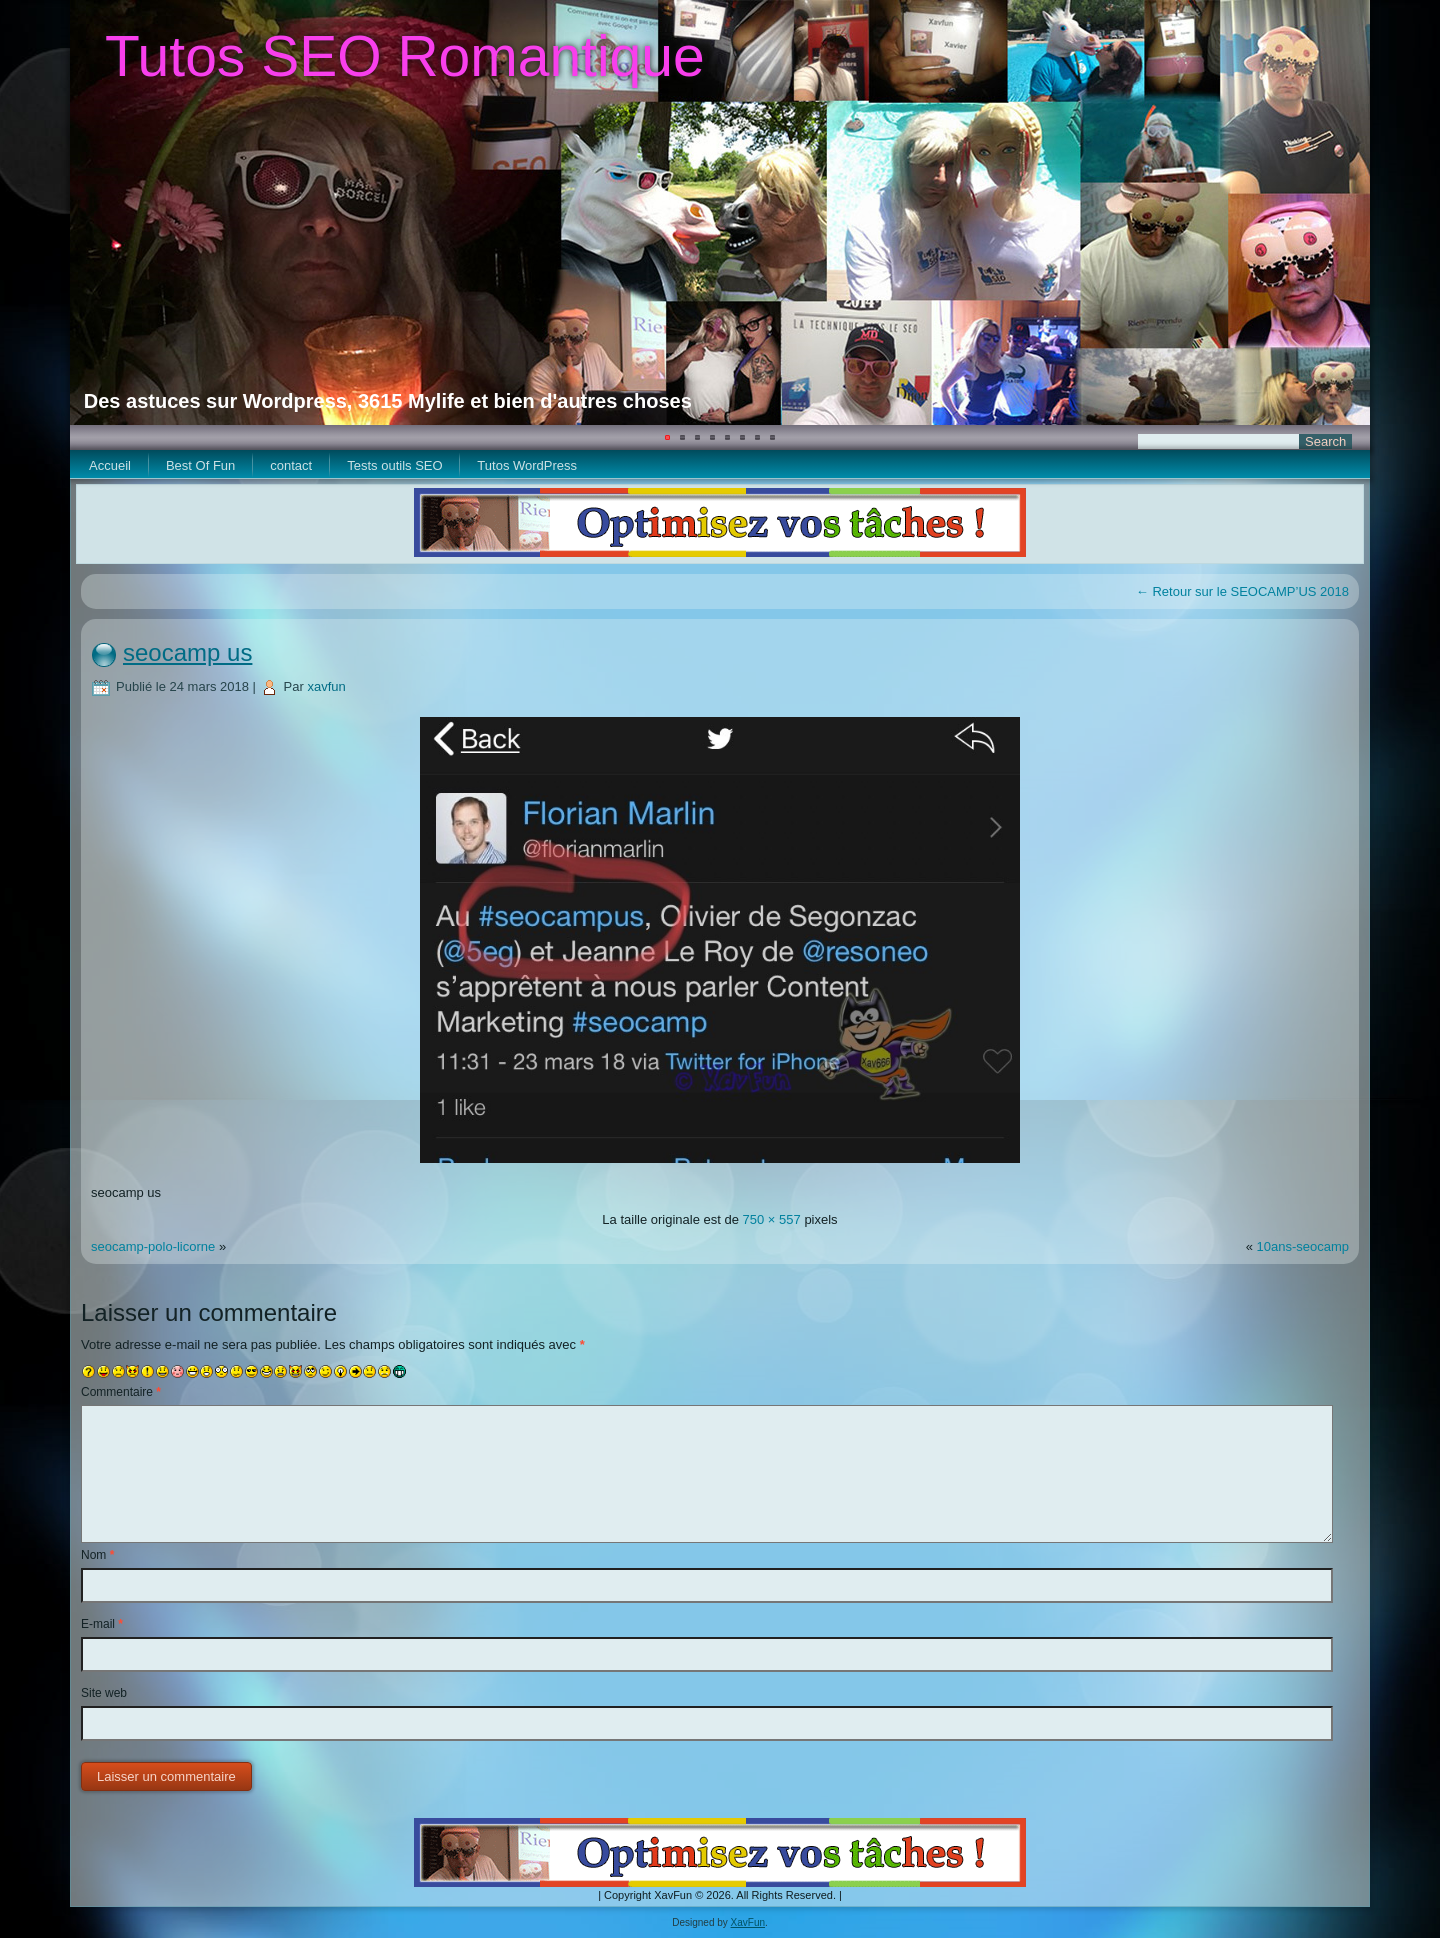 Image resolution: width=1440 pixels, height=1938 pixels. Describe the element at coordinates (1303, 1246) in the screenshot. I see `10ans-seocamp` at that location.